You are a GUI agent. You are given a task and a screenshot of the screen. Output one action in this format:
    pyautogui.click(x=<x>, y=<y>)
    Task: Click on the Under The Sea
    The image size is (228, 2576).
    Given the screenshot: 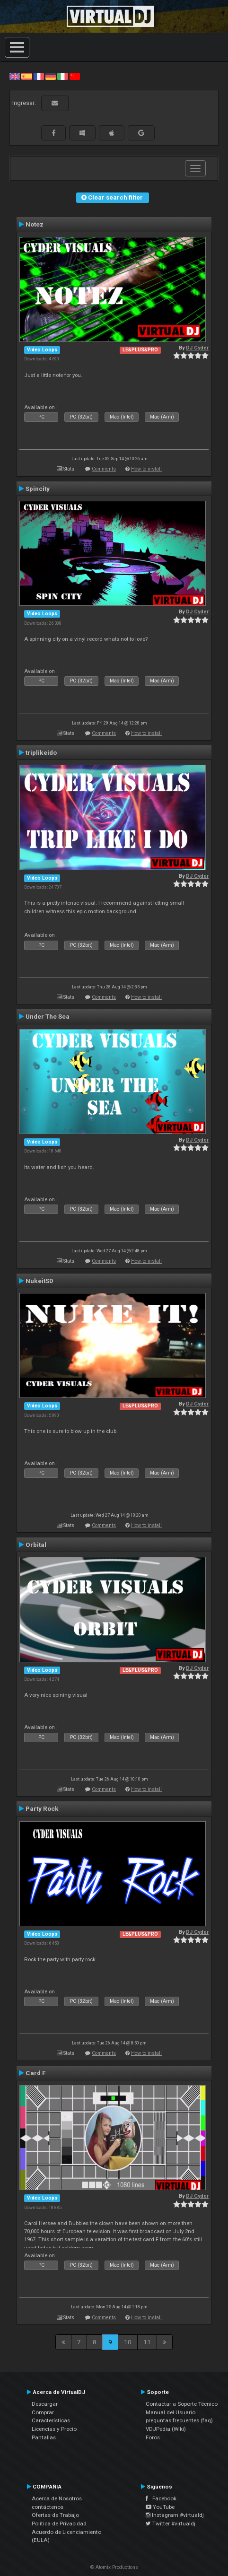 What is the action you would take?
    pyautogui.click(x=48, y=1016)
    